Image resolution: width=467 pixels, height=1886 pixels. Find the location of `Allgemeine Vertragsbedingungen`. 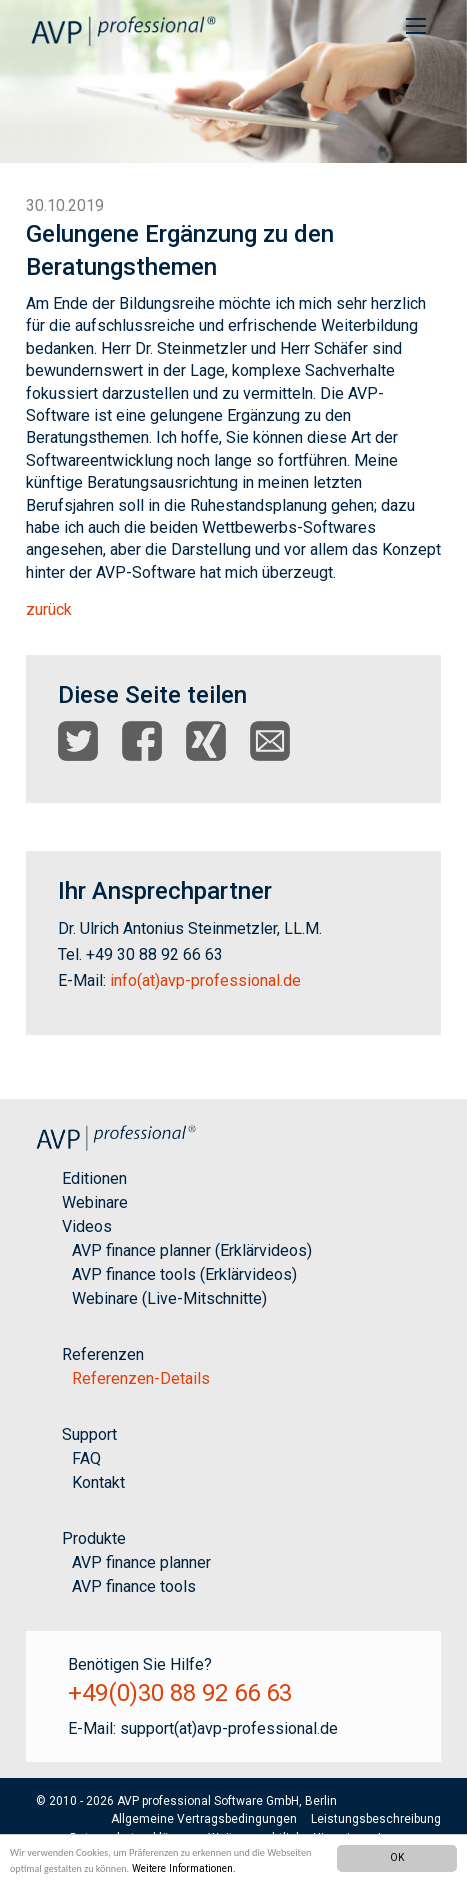

Allgemeine Vertragsbedingungen is located at coordinates (204, 1819).